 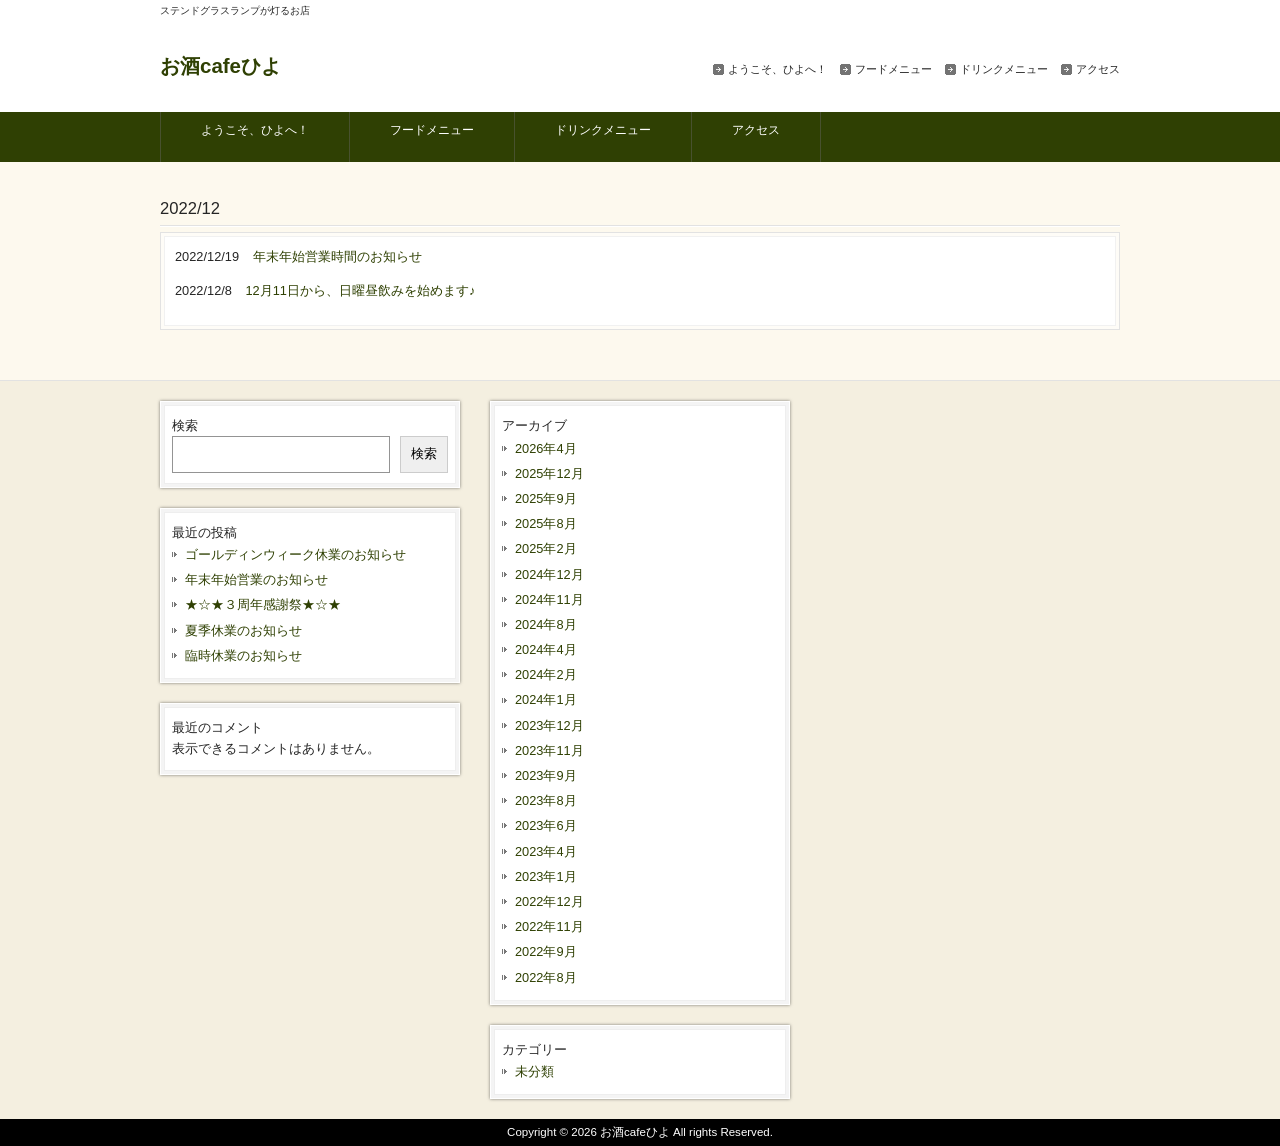 What do you see at coordinates (1098, 69) in the screenshot?
I see `アクセス` at bounding box center [1098, 69].